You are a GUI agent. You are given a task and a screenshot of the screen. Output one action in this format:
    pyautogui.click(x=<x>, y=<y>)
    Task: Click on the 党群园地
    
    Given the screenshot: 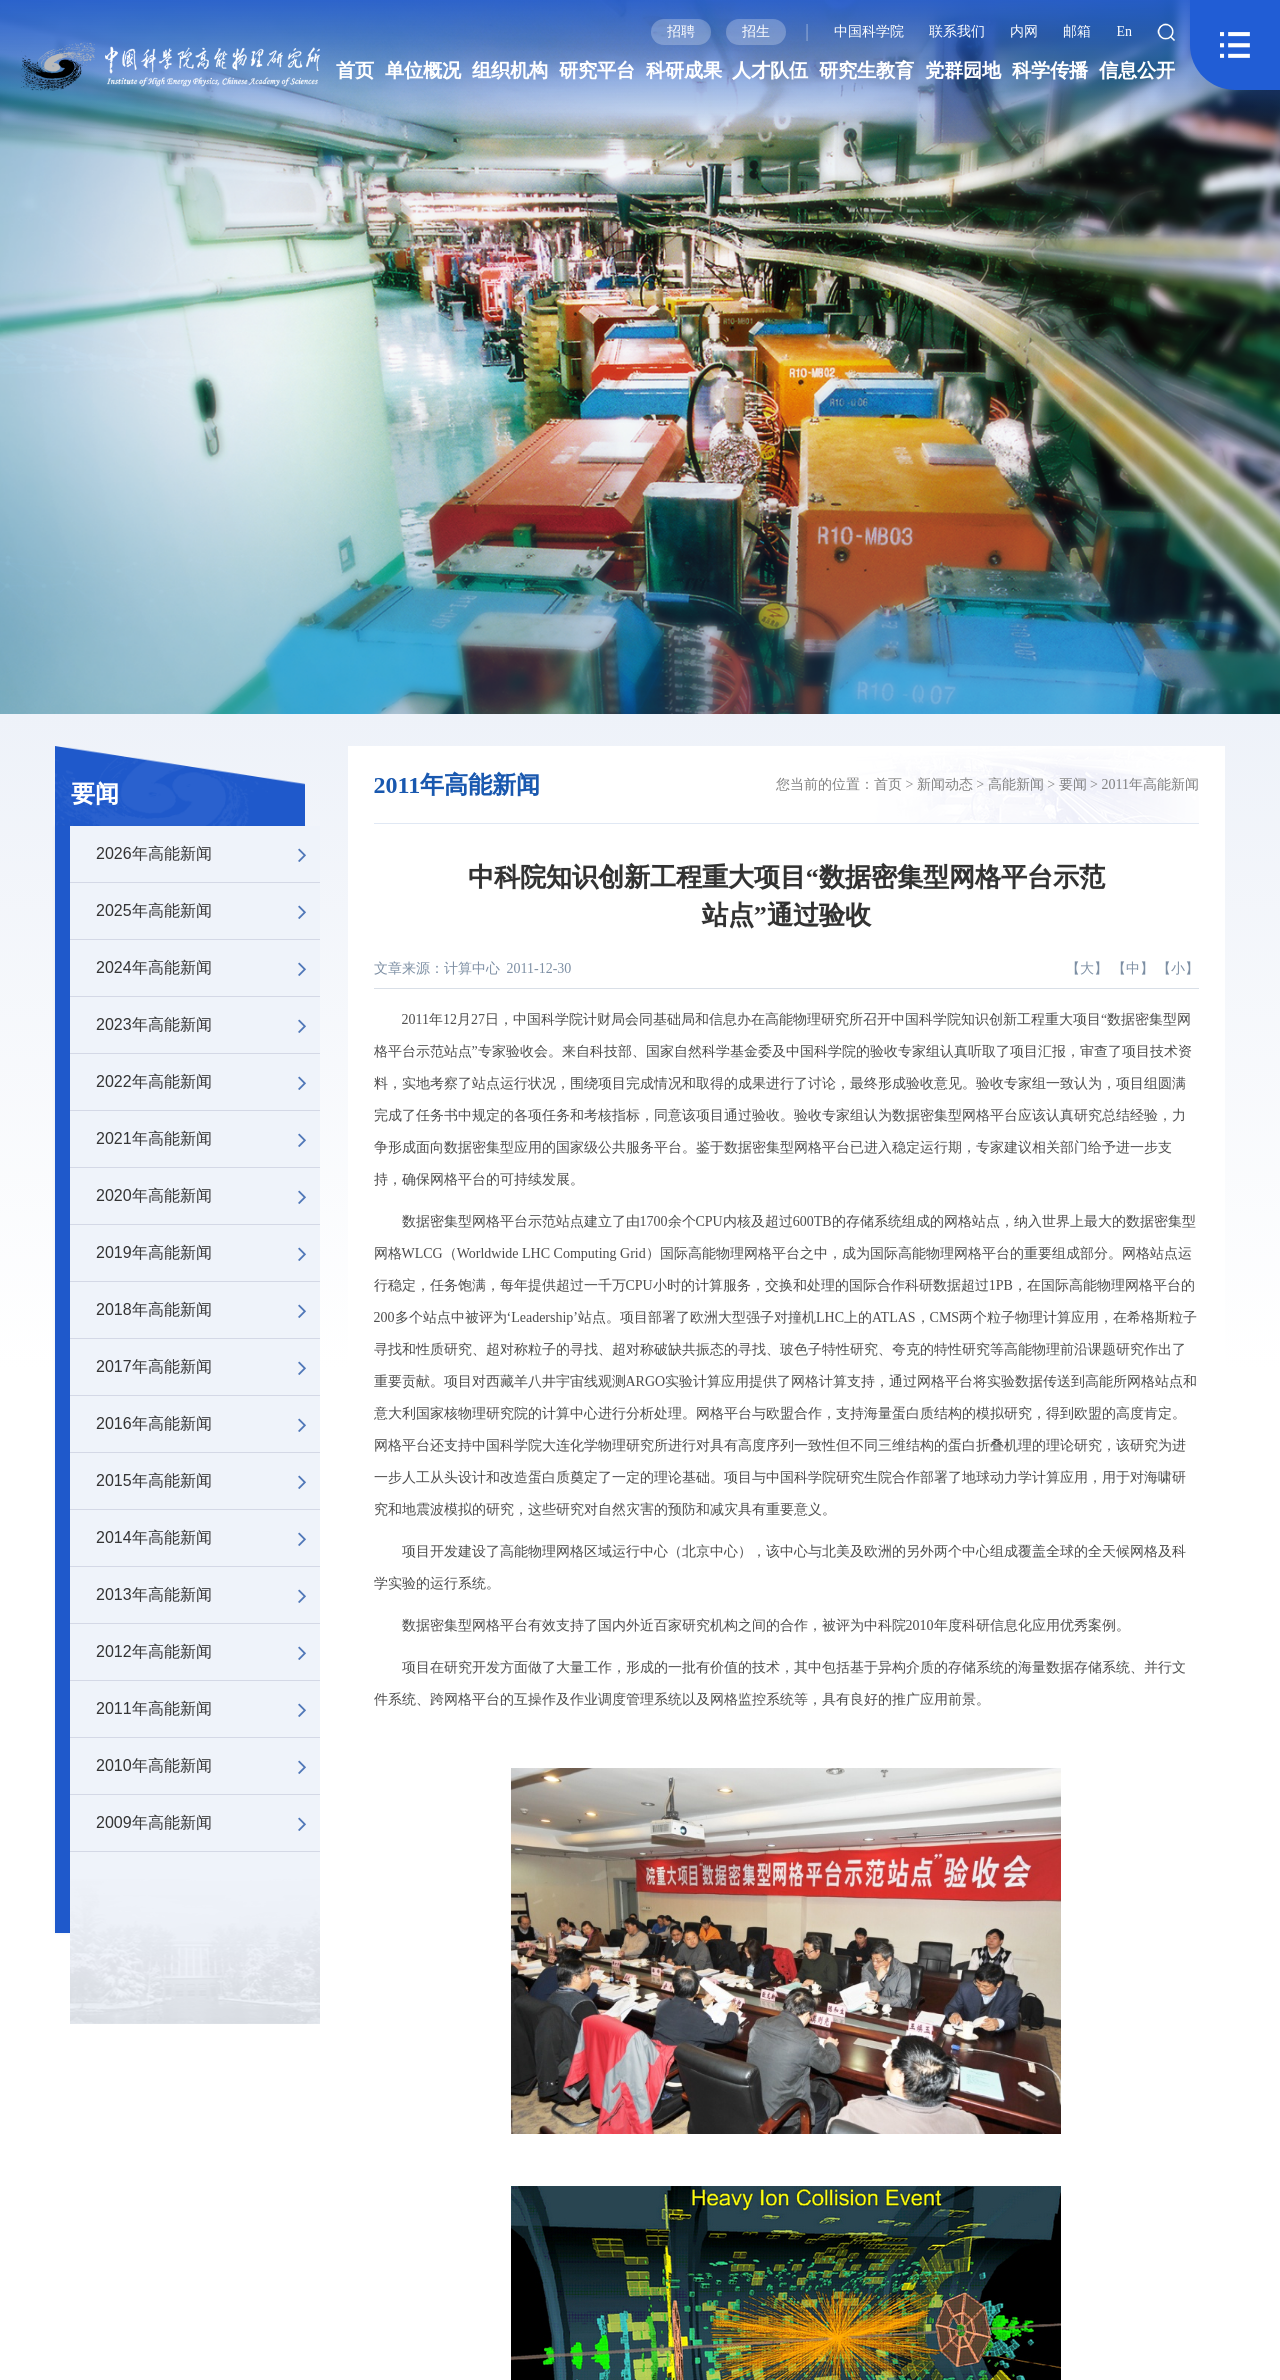 What is the action you would take?
    pyautogui.click(x=963, y=70)
    